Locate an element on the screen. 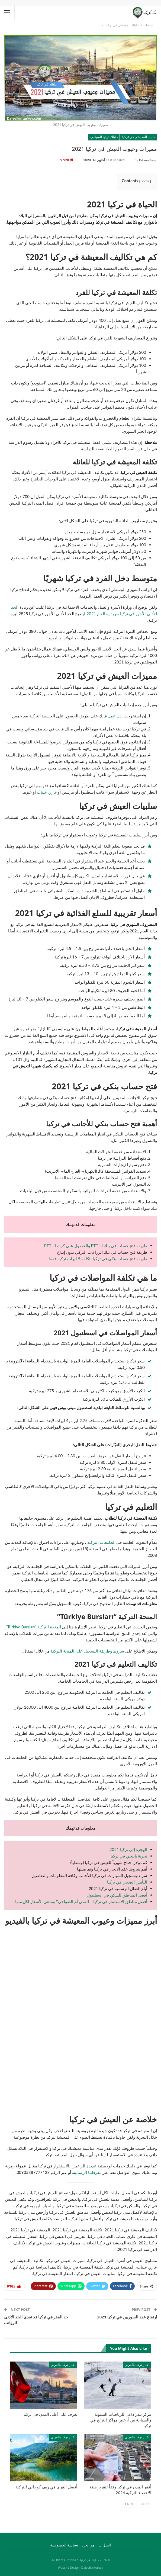 The image size is (161, 2576). الجامعات التركية is located at coordinates (101, 1542).